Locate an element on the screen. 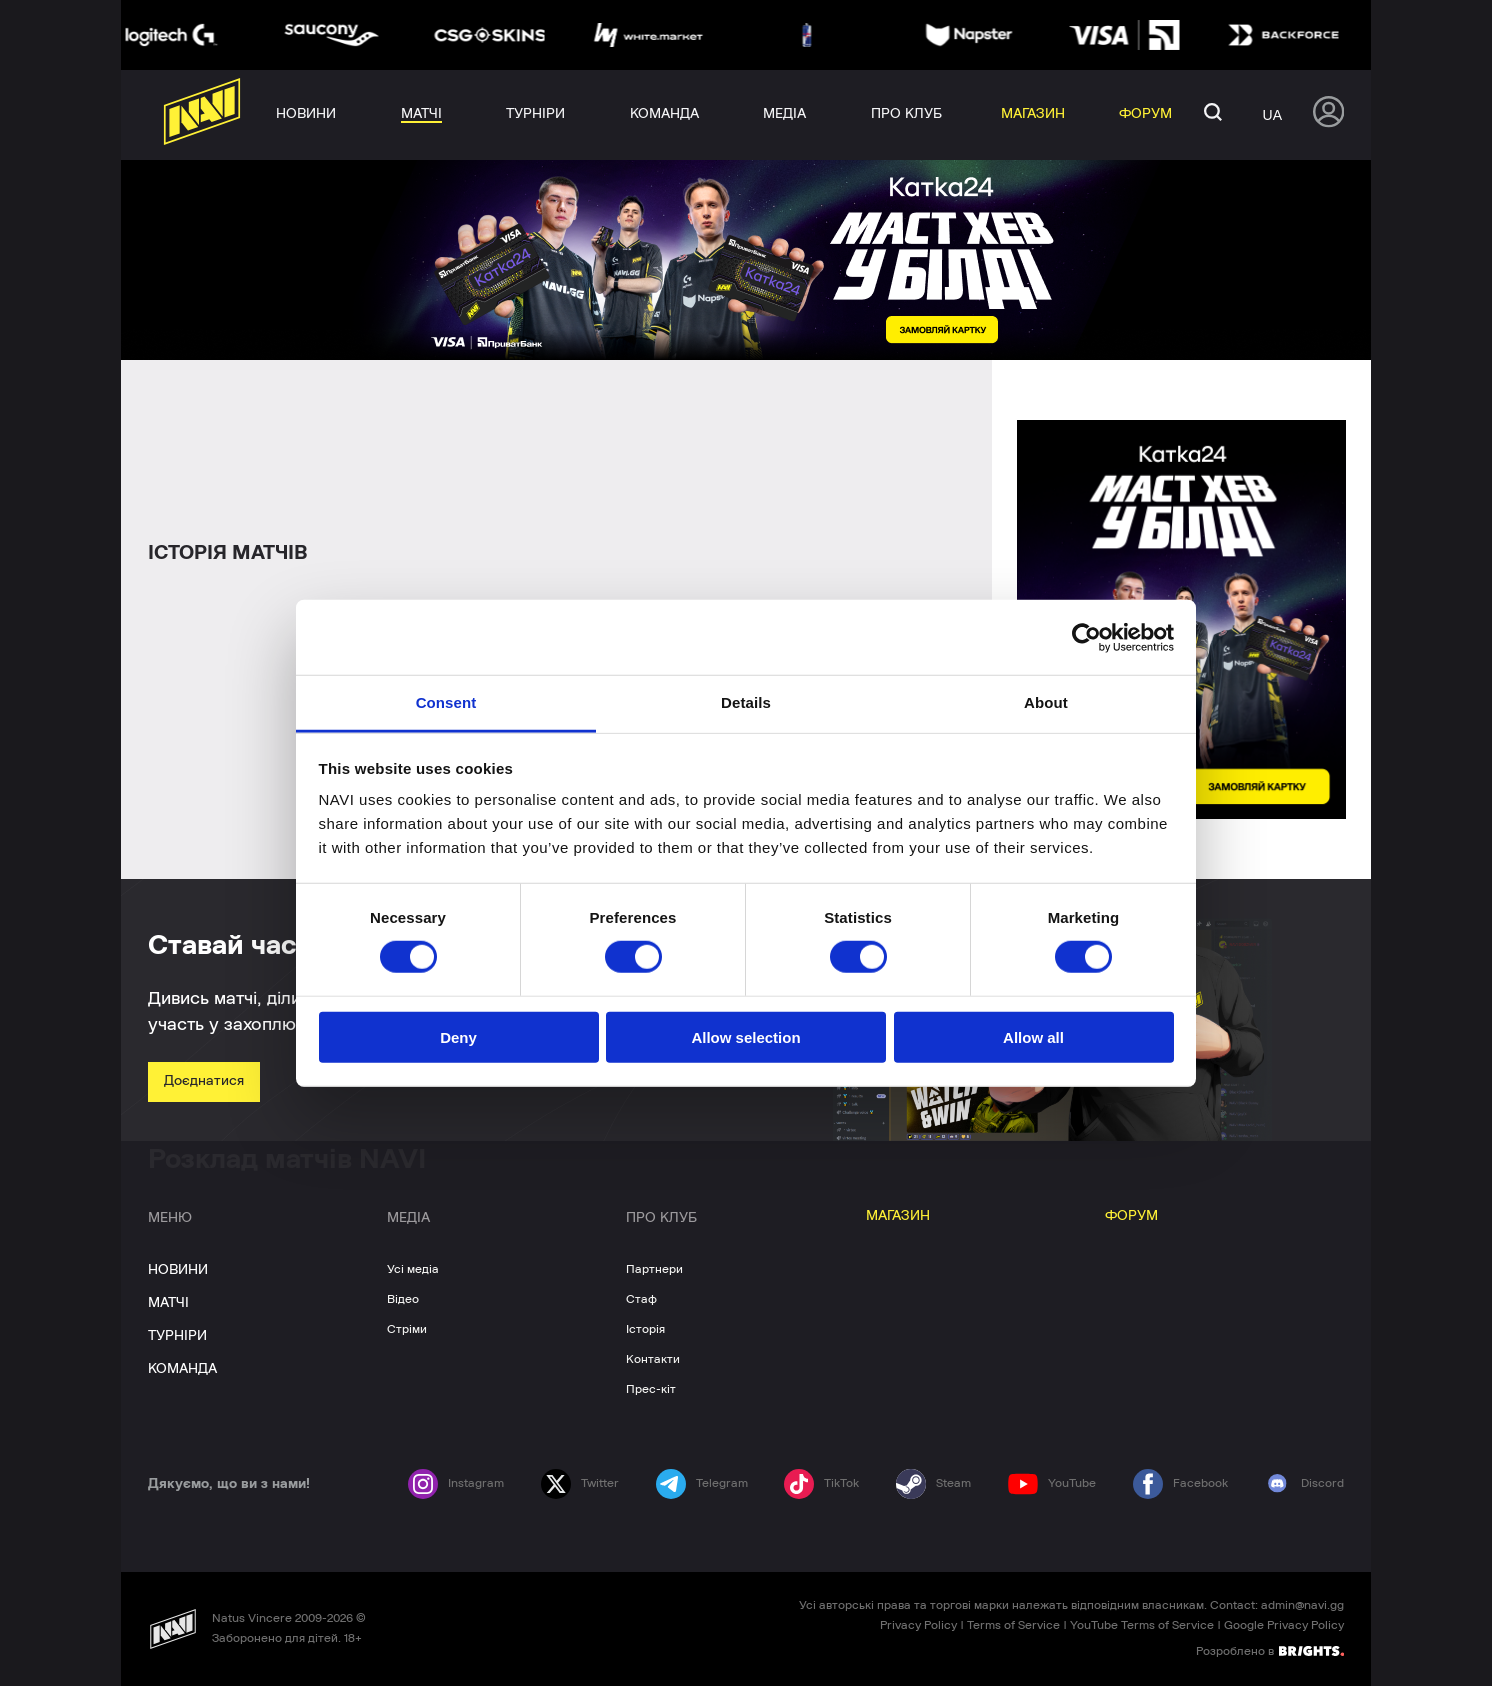 The image size is (1492, 1686). КОМАНДА is located at coordinates (182, 1369).